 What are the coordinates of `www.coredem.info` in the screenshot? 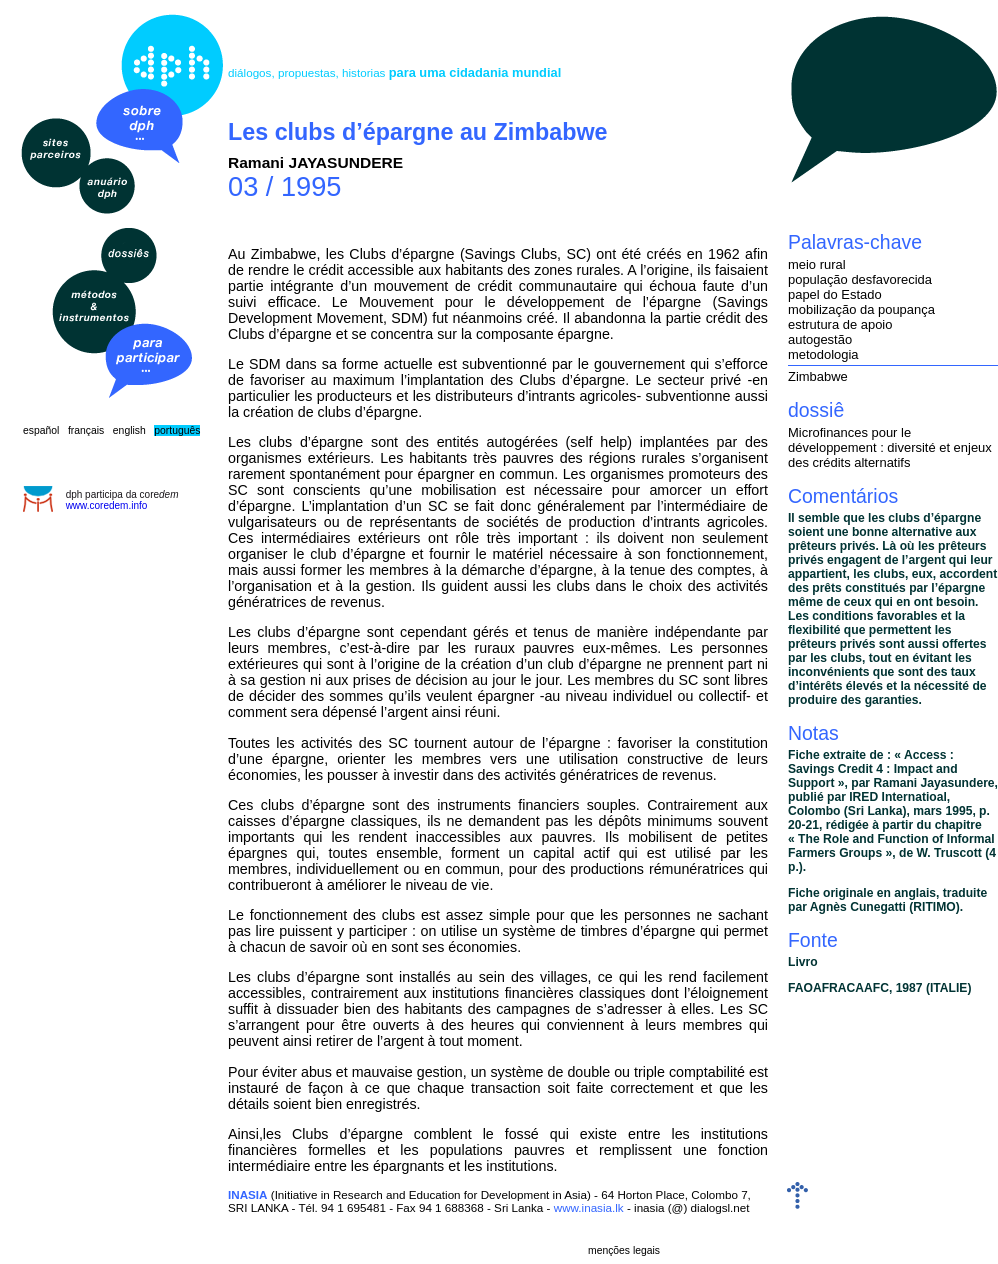 It's located at (107, 505).